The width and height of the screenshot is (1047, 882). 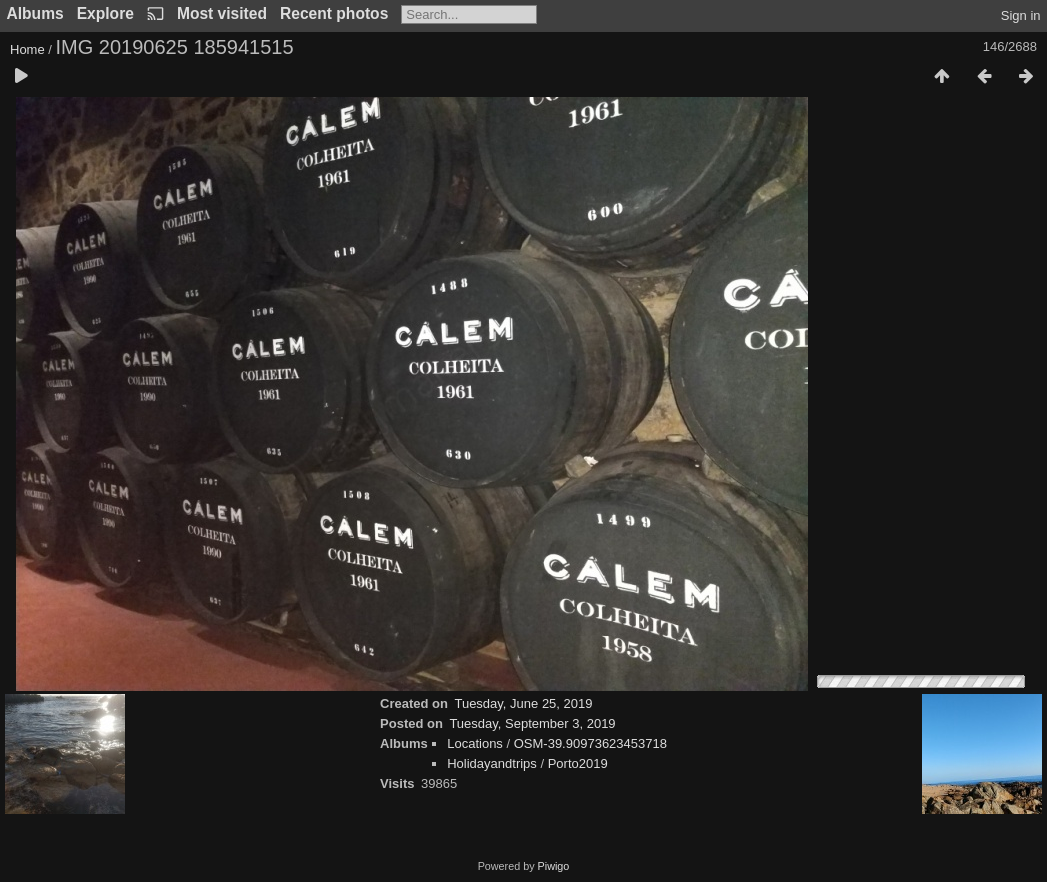 What do you see at coordinates (1021, 15) in the screenshot?
I see `Sign in` at bounding box center [1021, 15].